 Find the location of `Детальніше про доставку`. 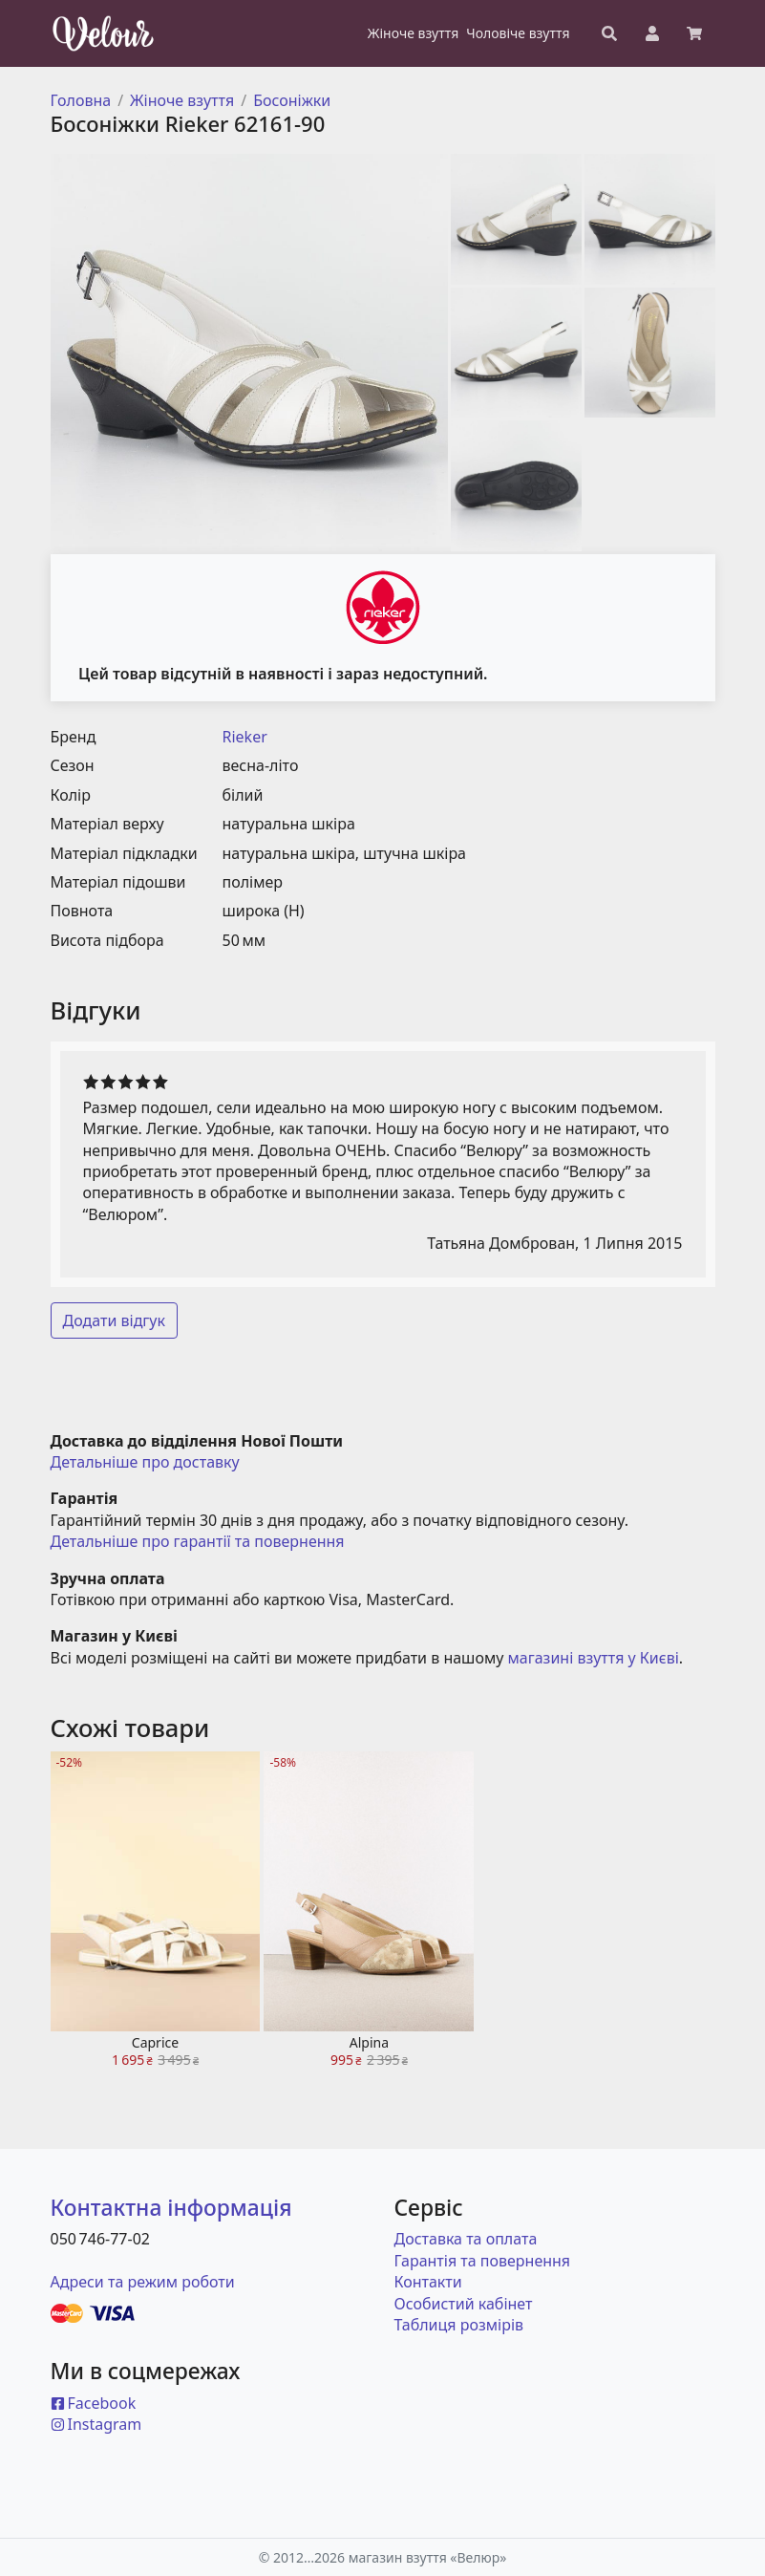

Детальніше про доставку is located at coordinates (145, 1461).